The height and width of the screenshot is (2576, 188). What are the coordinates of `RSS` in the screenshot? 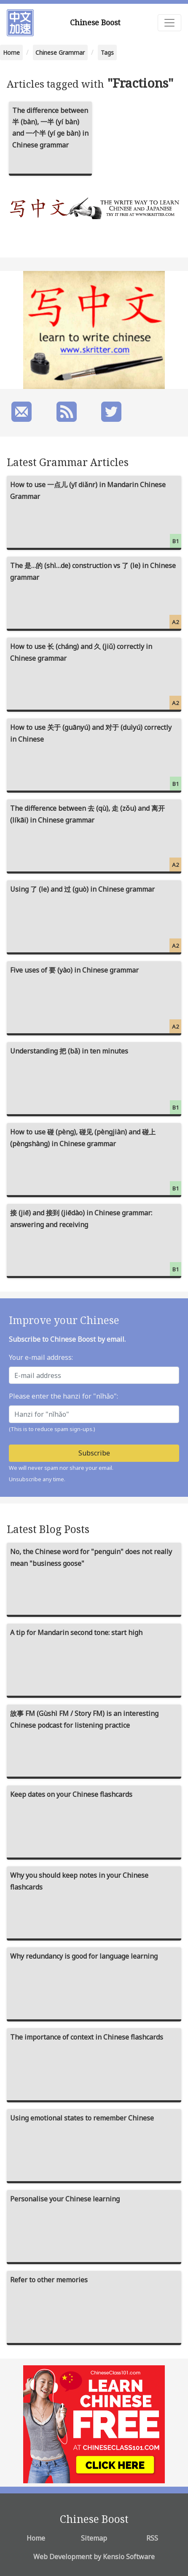 It's located at (152, 2538).